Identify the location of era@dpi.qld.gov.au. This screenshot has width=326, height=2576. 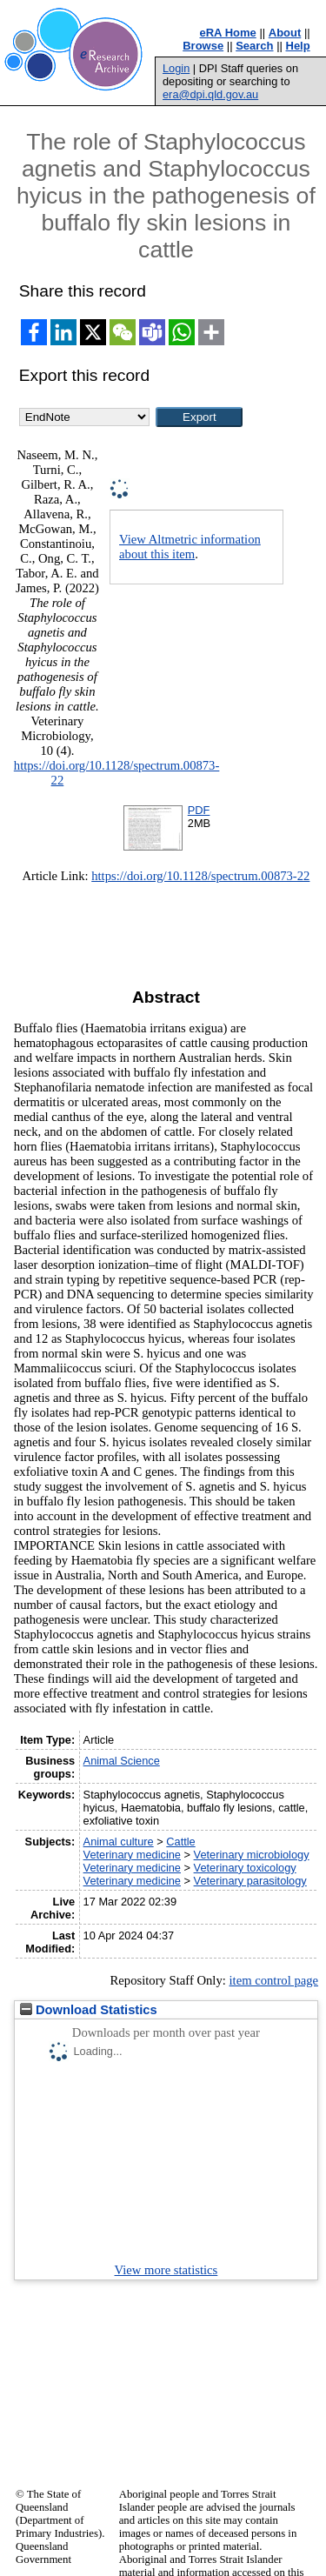
(210, 94).